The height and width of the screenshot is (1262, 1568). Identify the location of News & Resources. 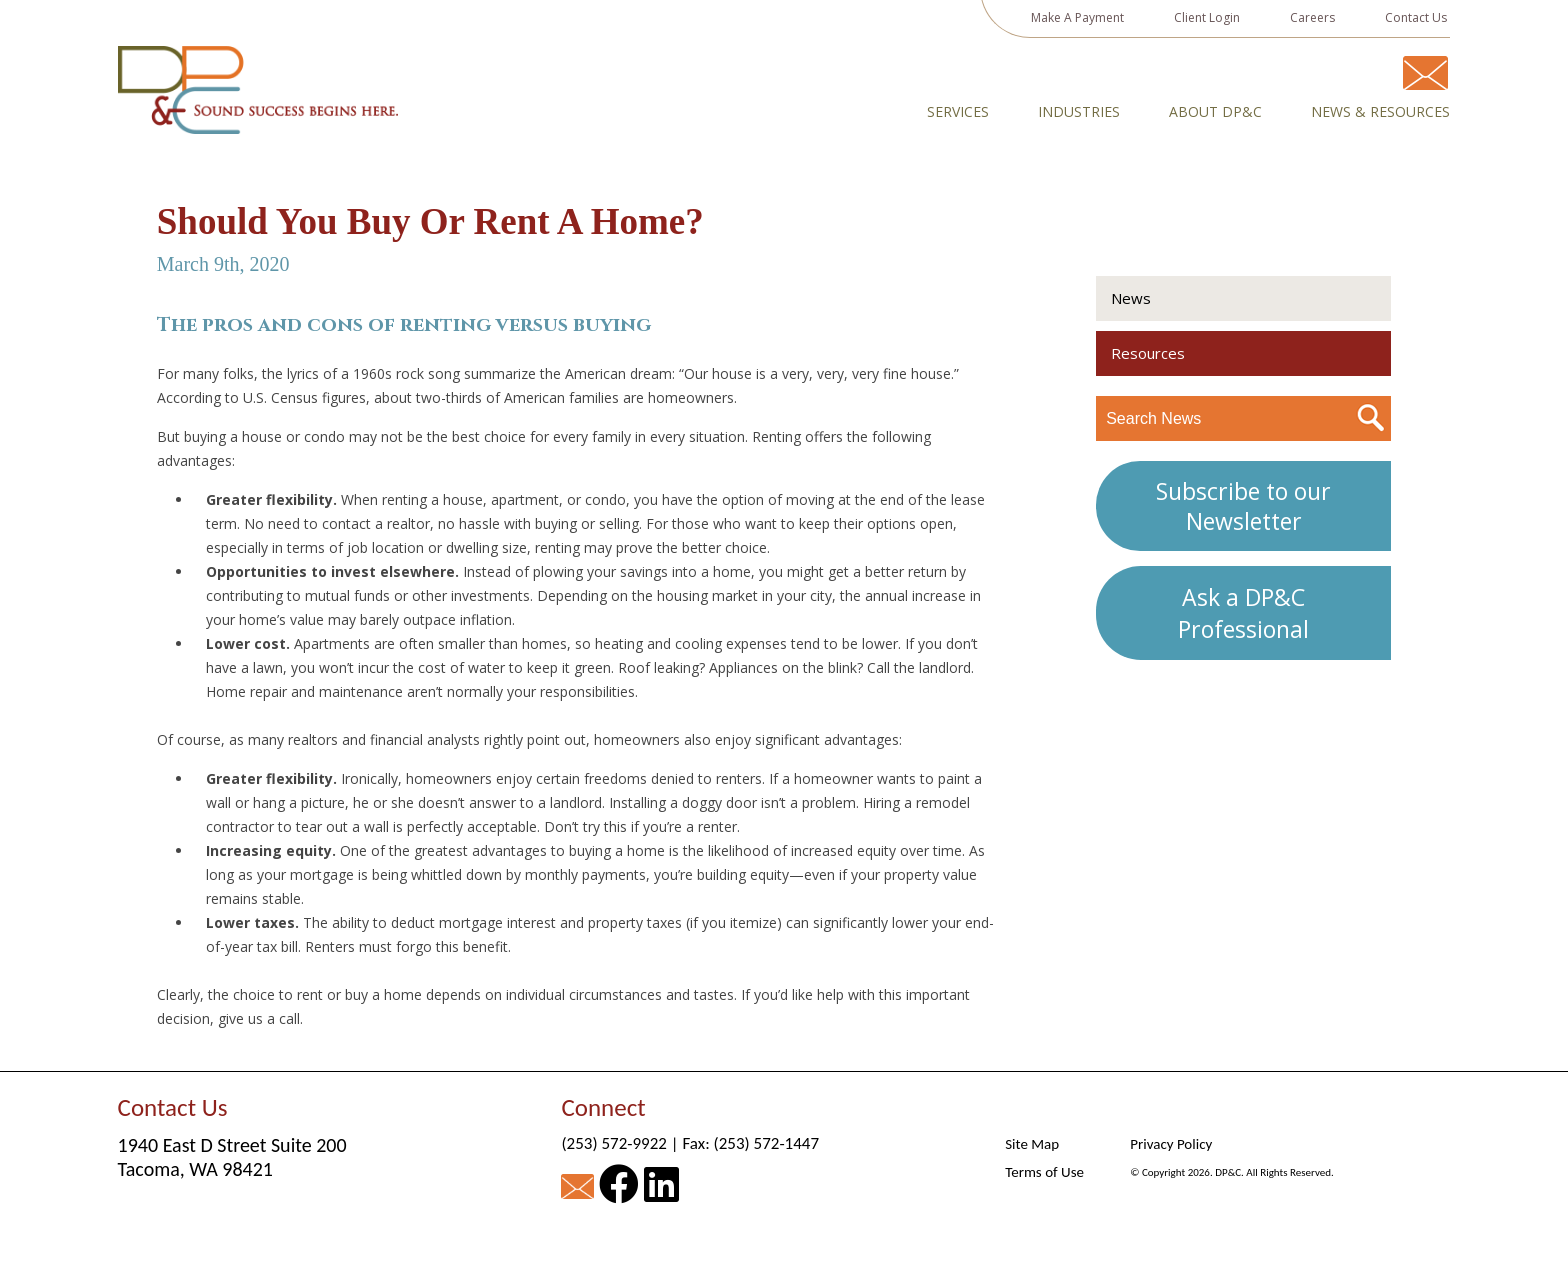
(1380, 112).